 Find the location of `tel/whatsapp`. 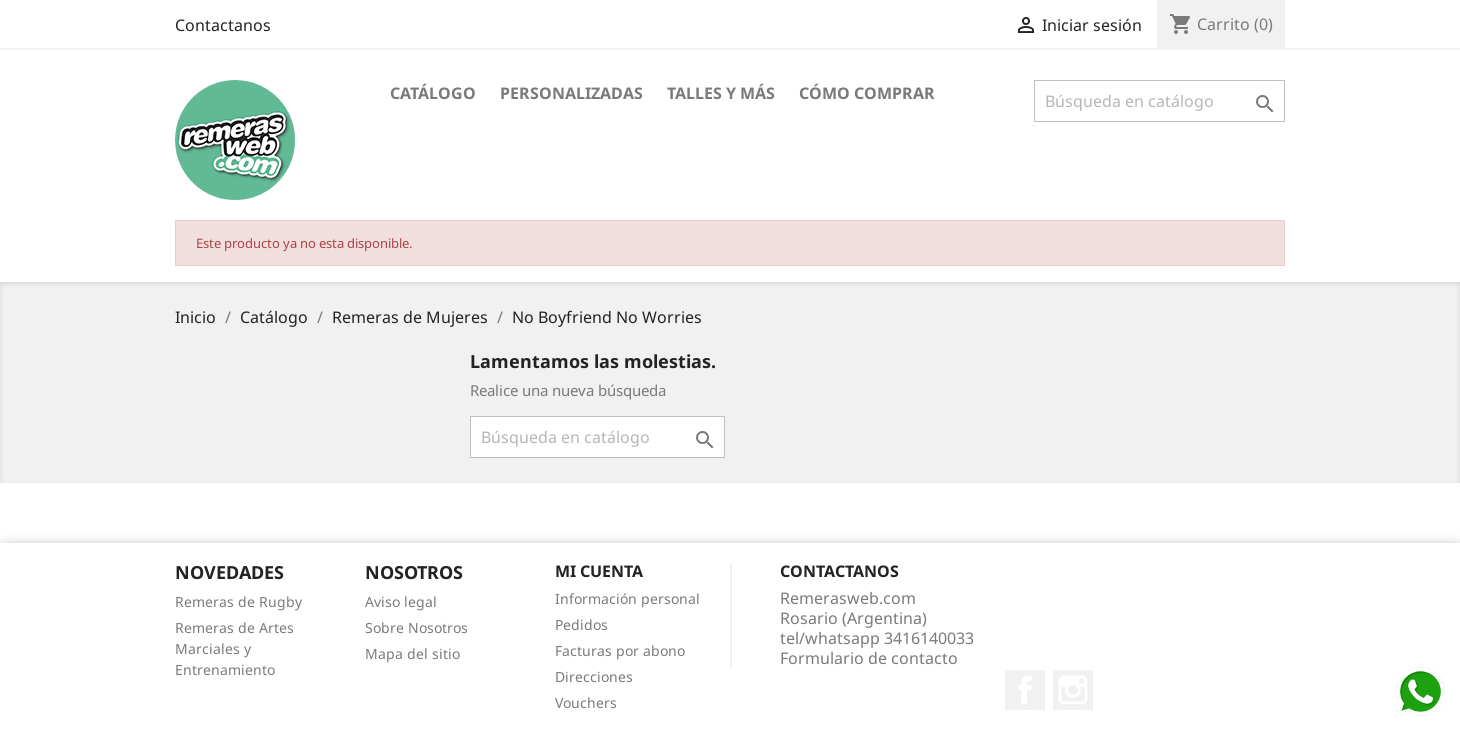

tel/whatsapp is located at coordinates (877, 638).